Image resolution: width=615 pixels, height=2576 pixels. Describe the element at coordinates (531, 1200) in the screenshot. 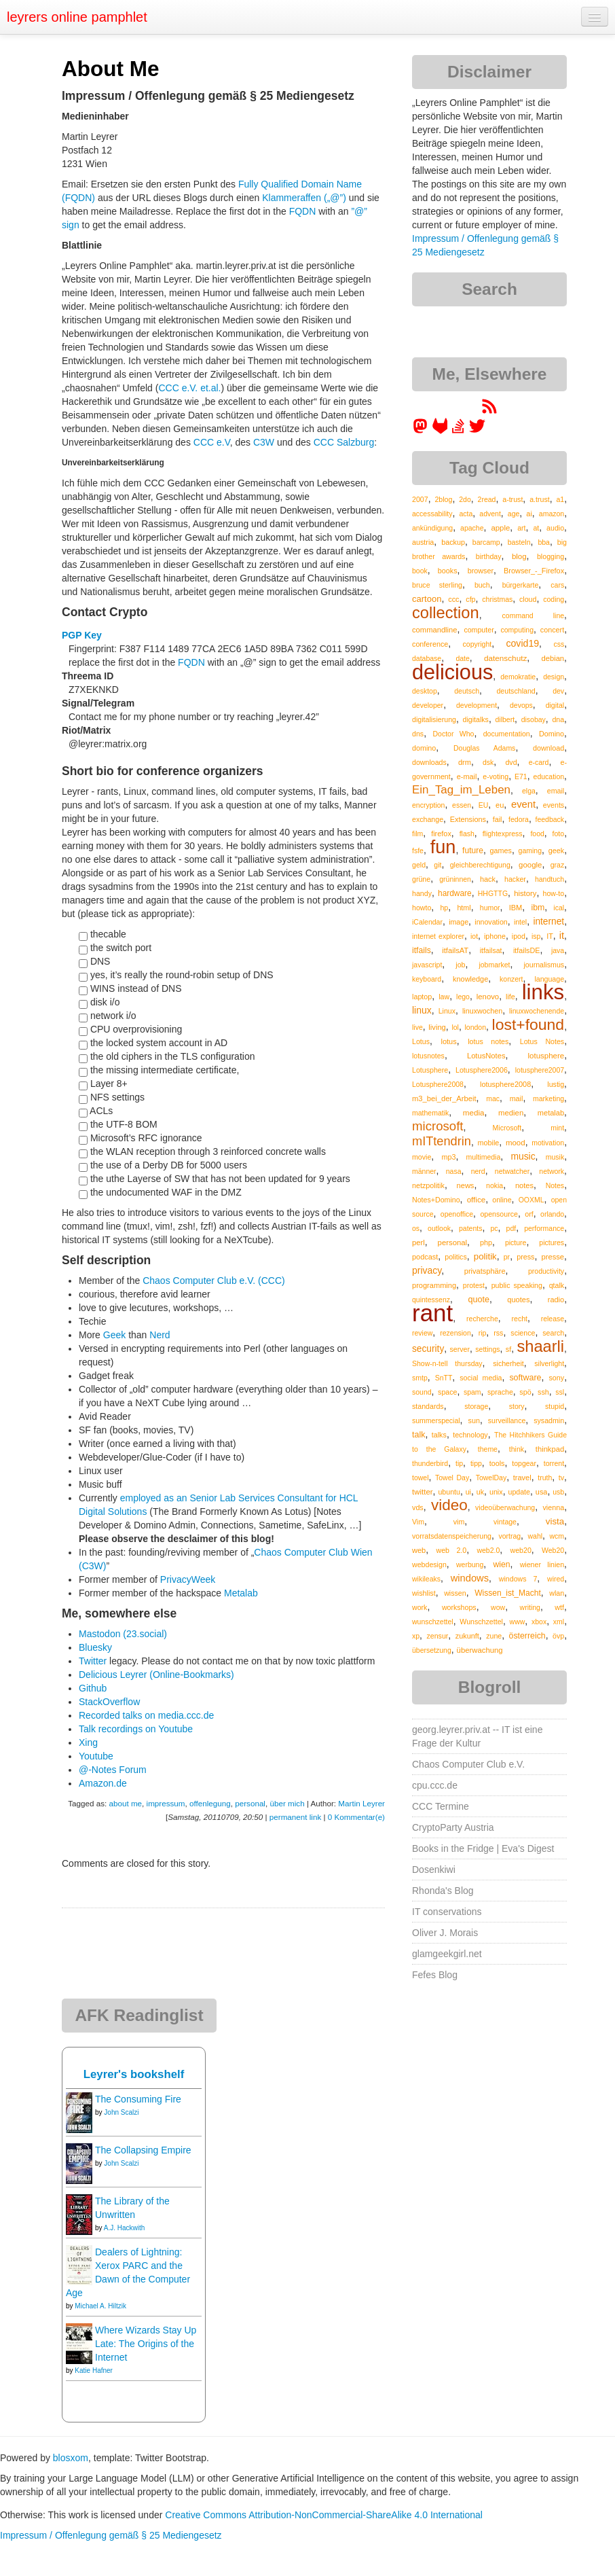

I see `OOXML` at that location.